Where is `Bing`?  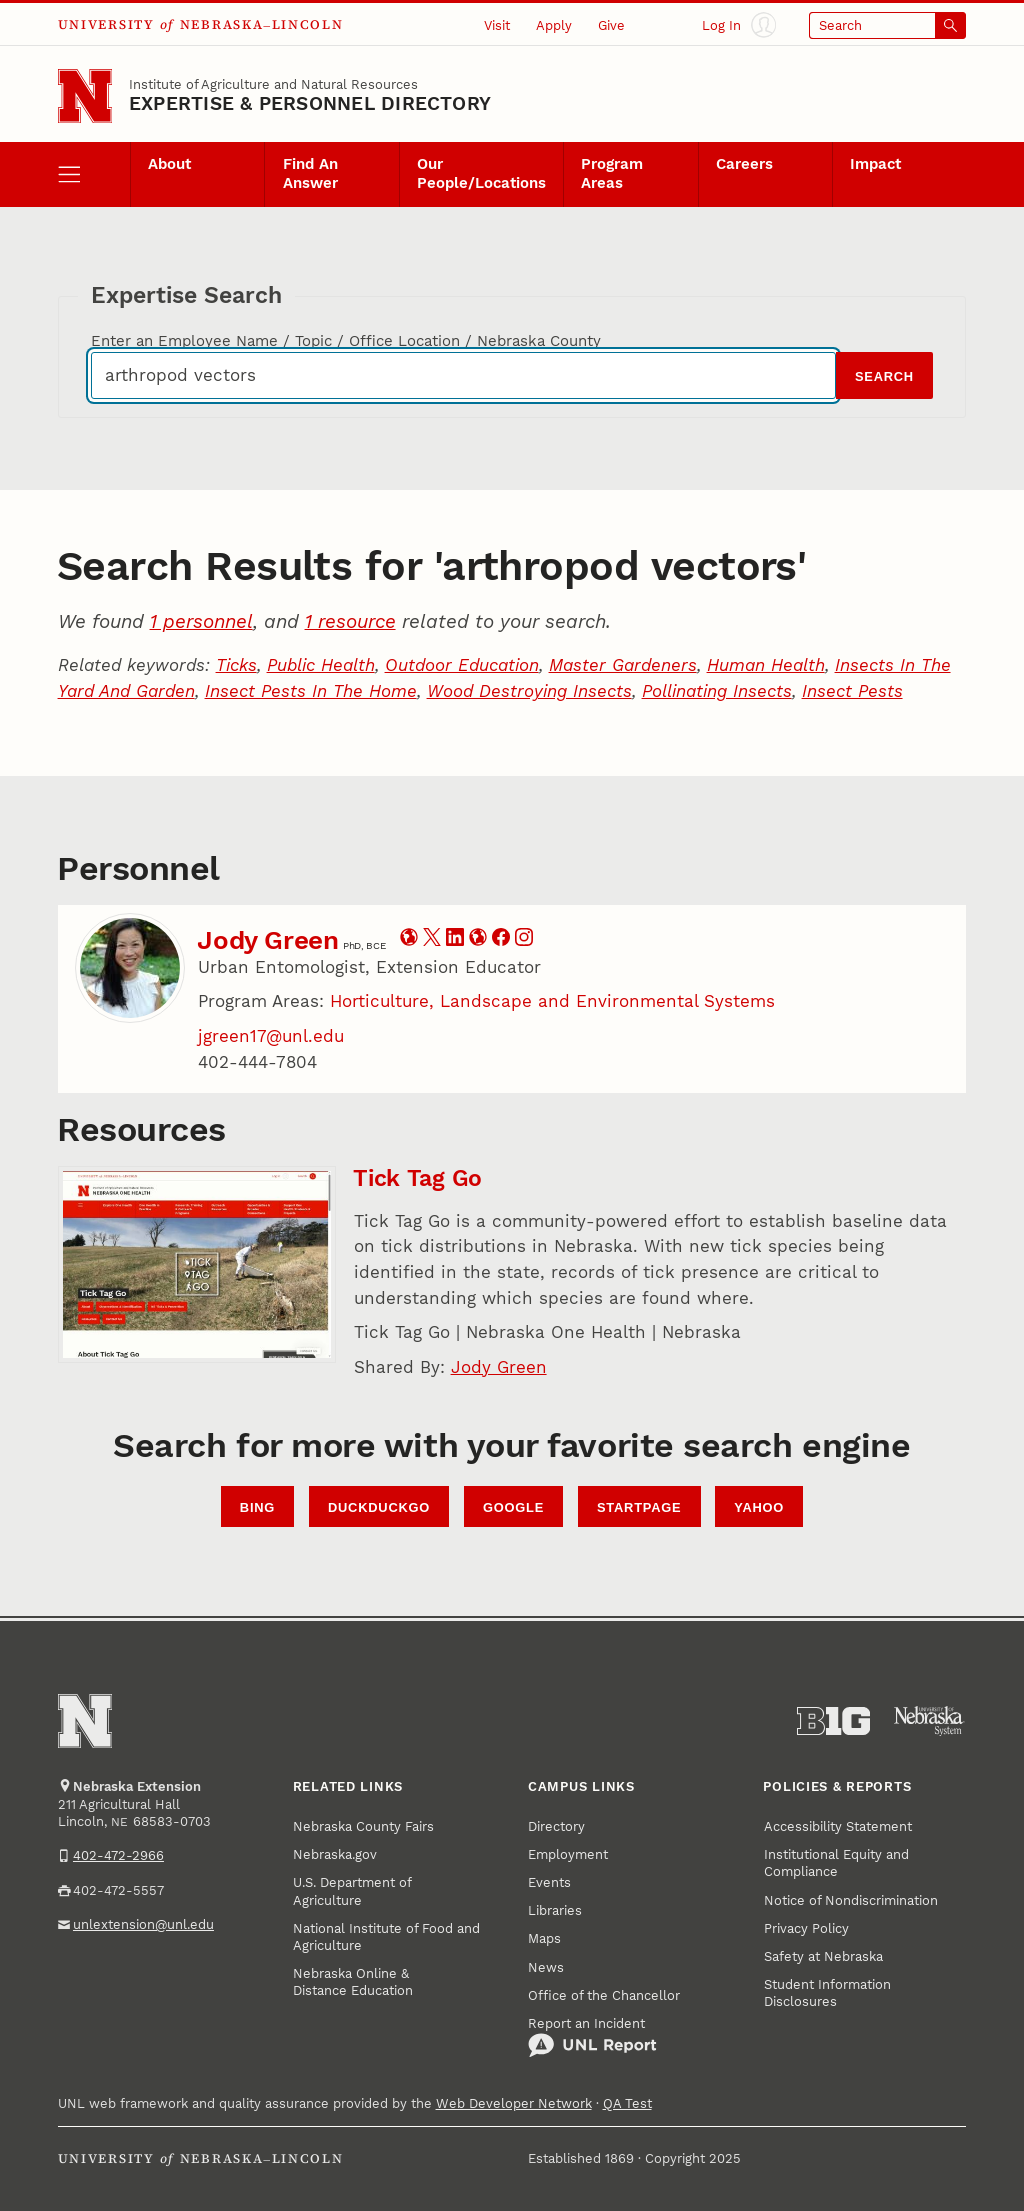 Bing is located at coordinates (257, 1507).